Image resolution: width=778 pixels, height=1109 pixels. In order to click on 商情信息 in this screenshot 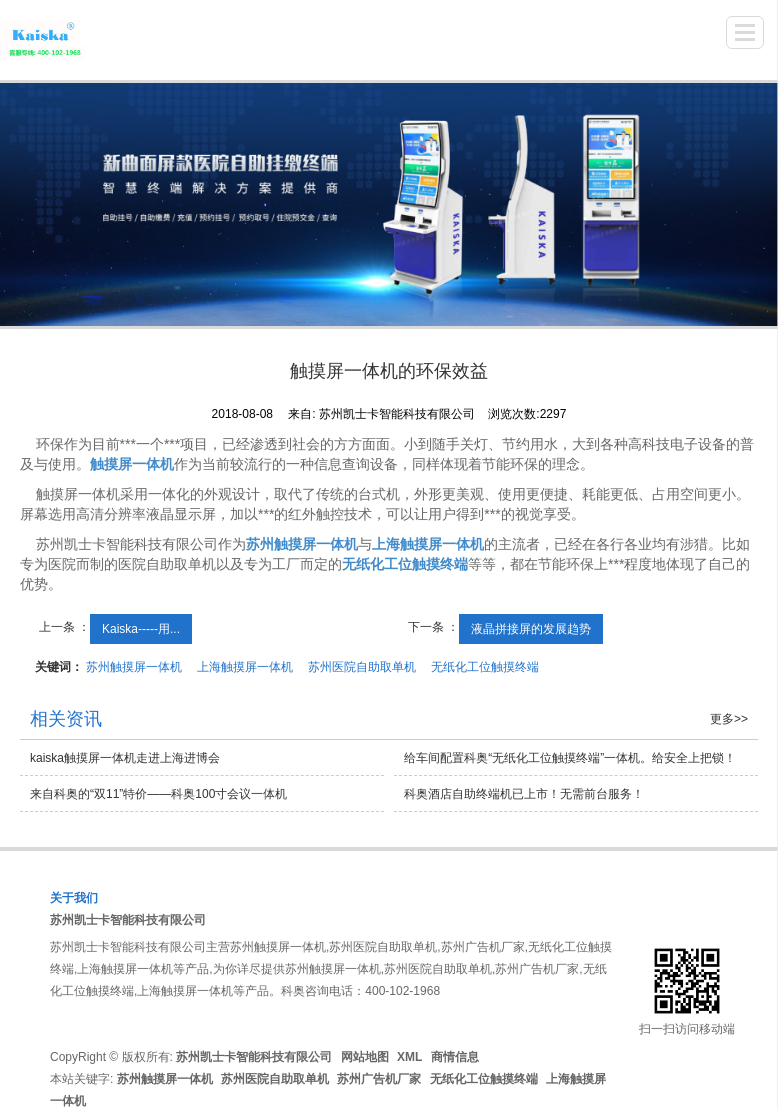, I will do `click(455, 1057)`.